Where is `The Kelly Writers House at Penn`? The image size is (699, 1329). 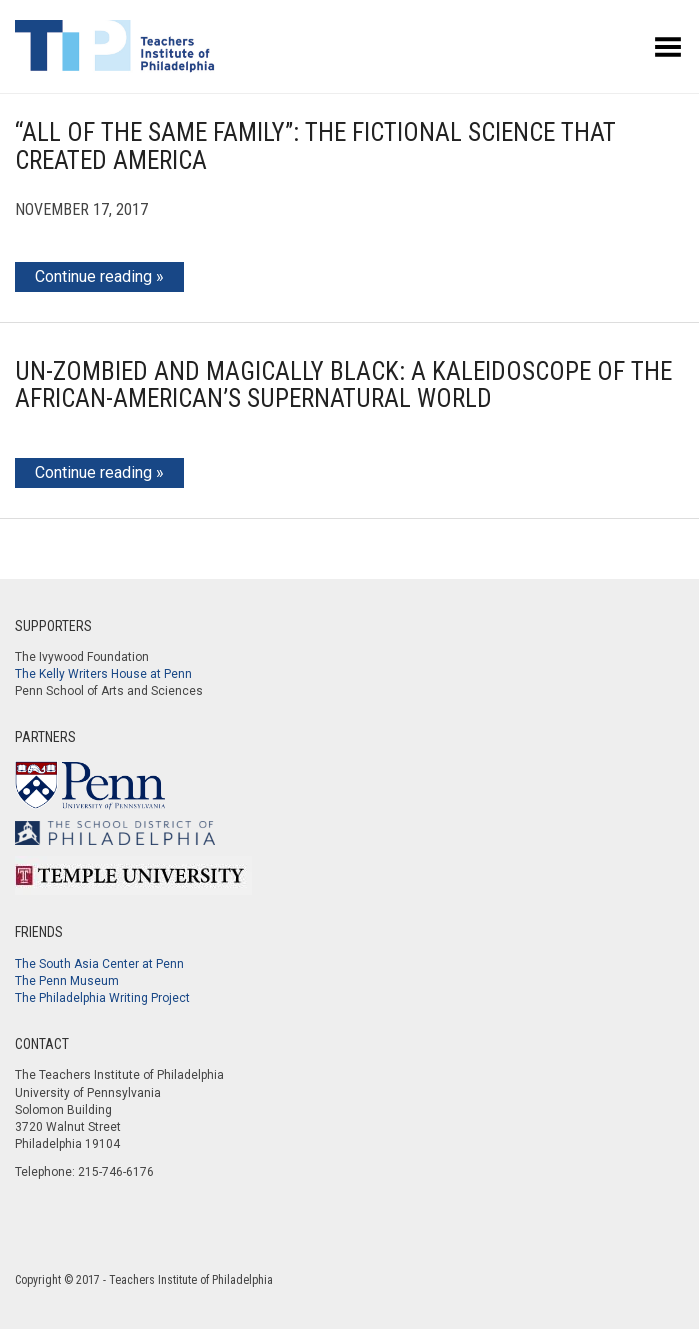
The Kelly Writers House at Penn is located at coordinates (103, 674).